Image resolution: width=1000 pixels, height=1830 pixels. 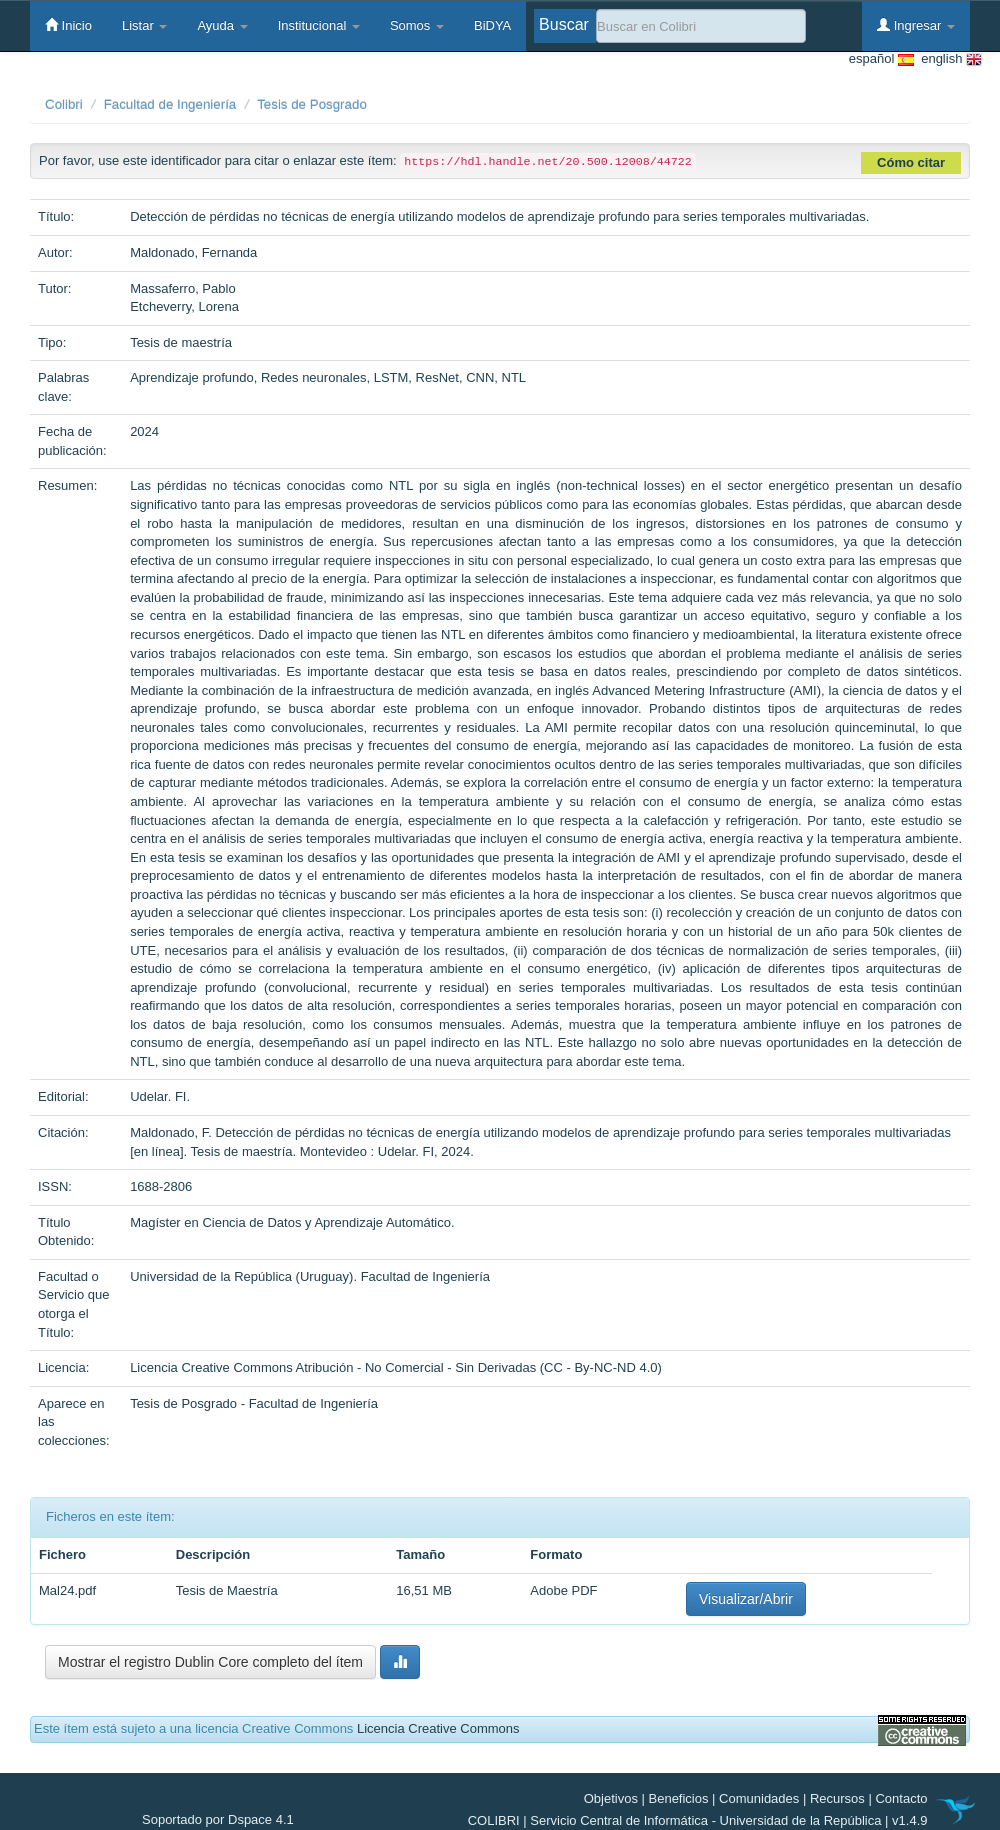 I want to click on Cómo citar, so click(x=911, y=162).